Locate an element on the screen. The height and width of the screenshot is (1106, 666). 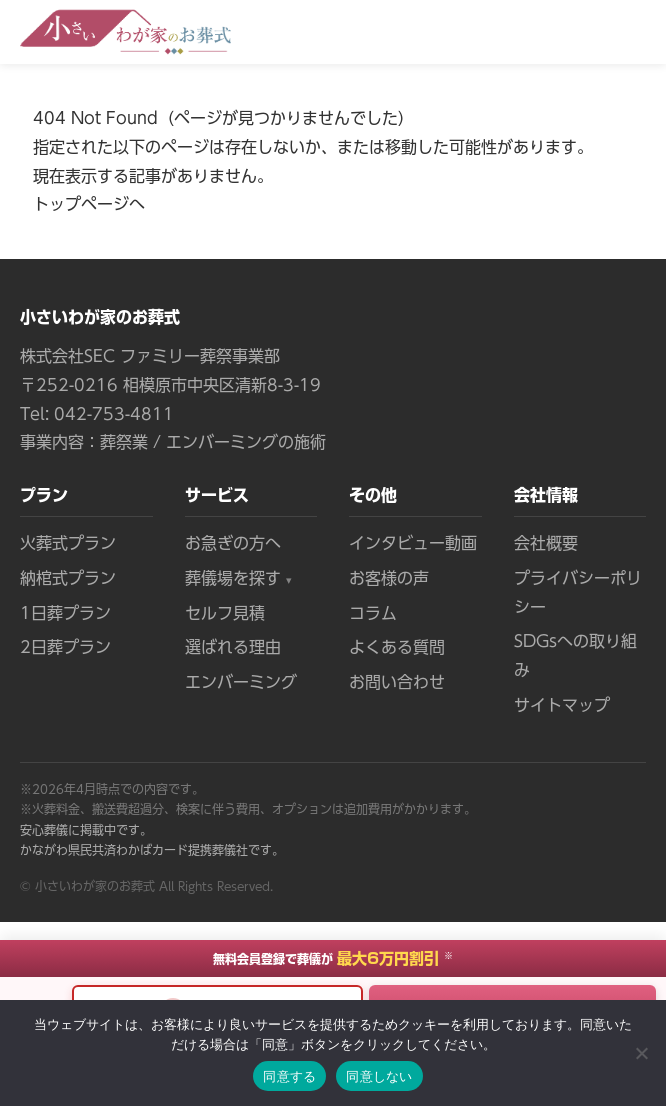
かながわ県民共済わかばカード提携葬儀社です。 is located at coordinates (152, 850).